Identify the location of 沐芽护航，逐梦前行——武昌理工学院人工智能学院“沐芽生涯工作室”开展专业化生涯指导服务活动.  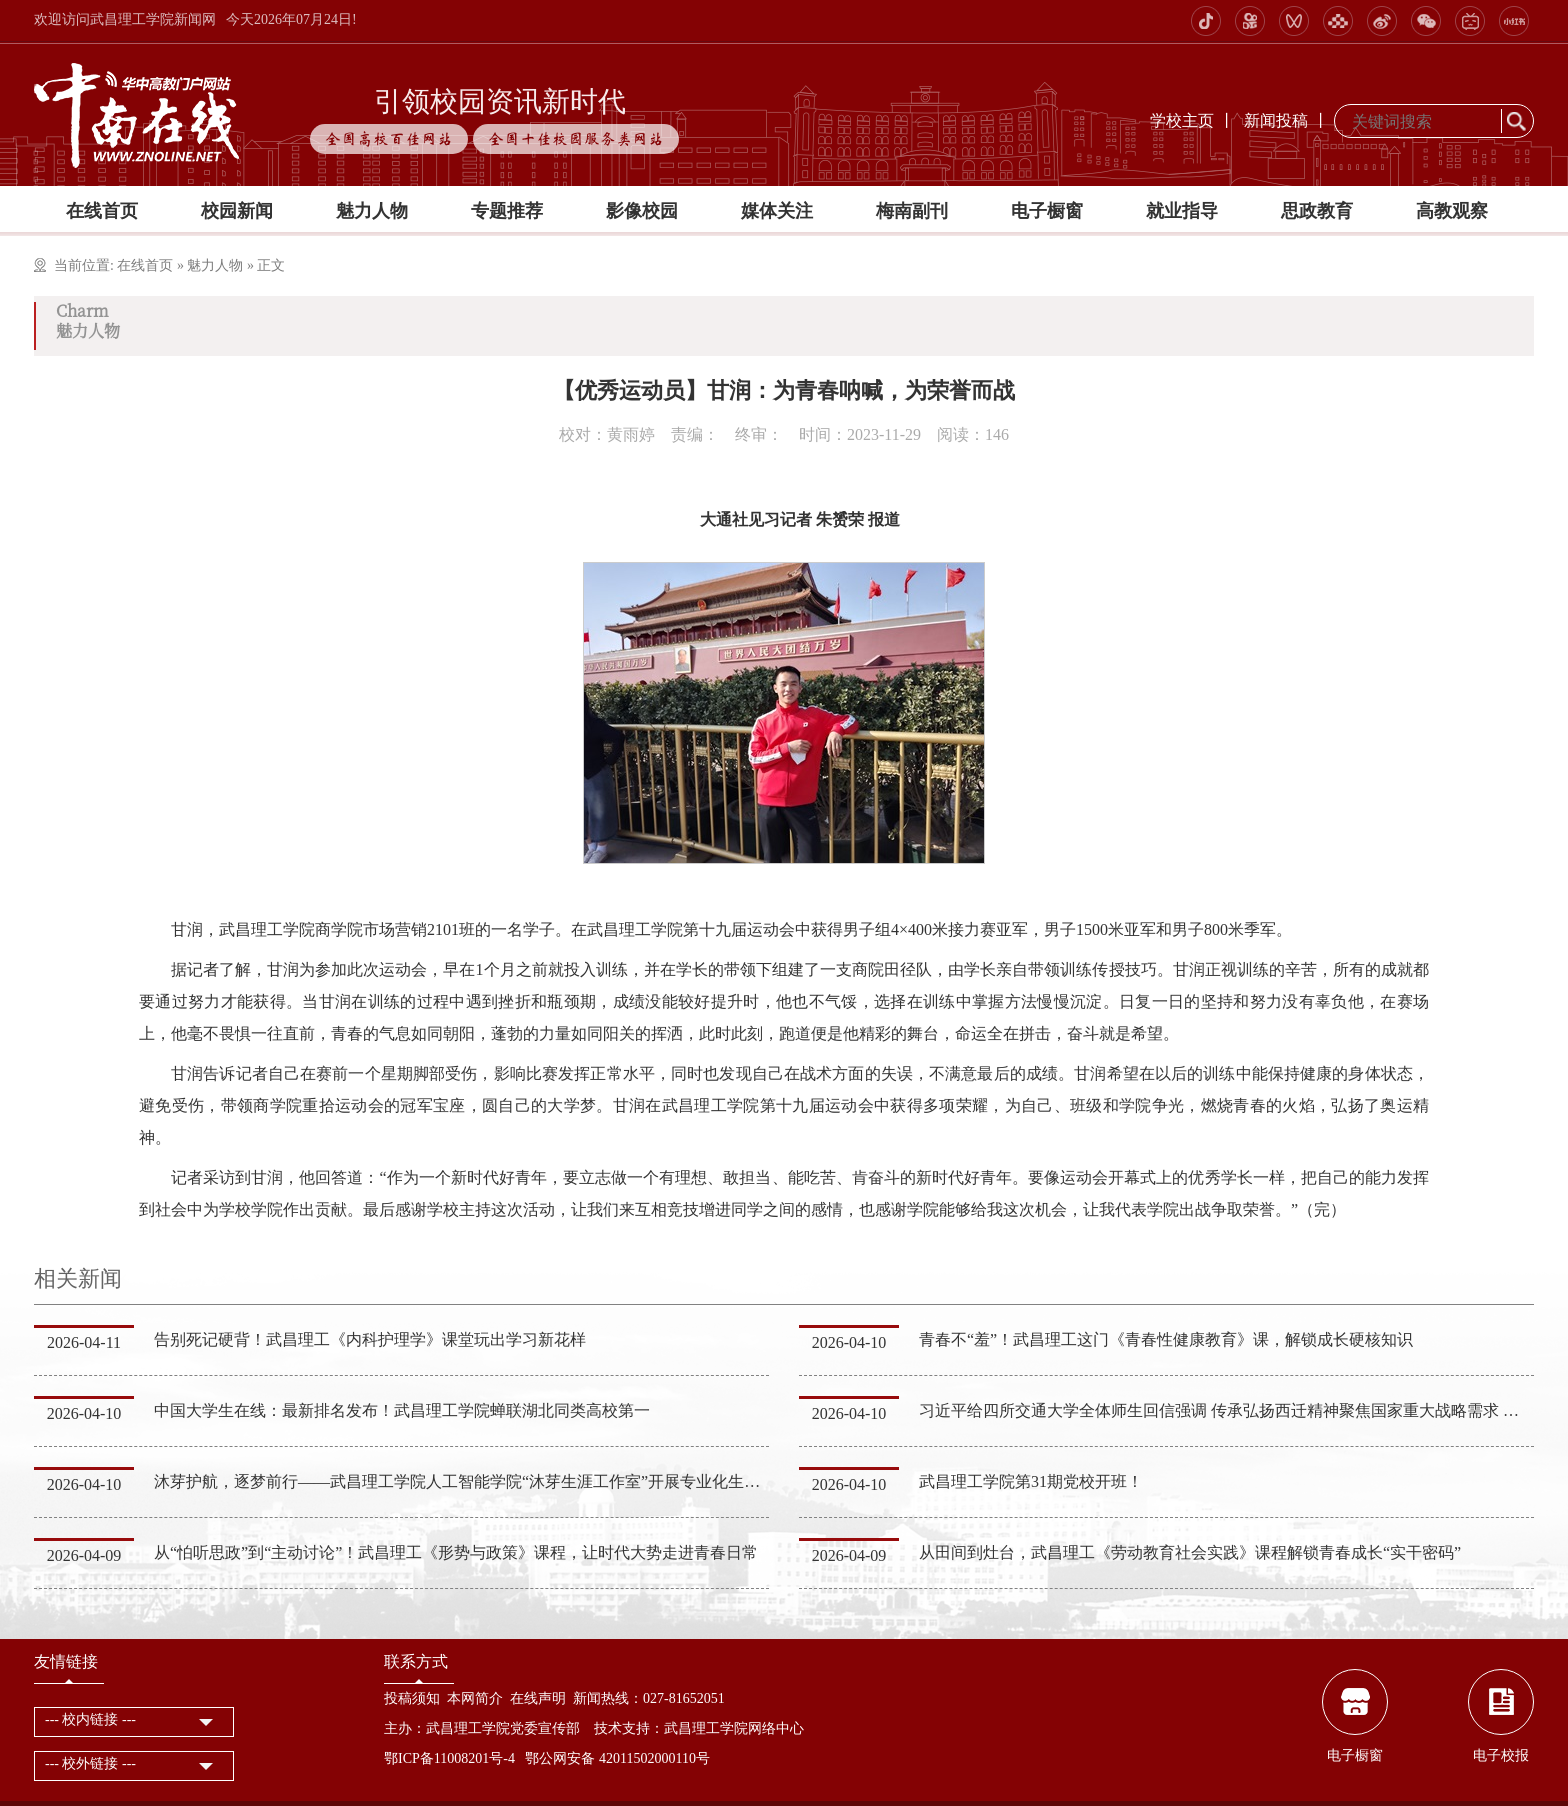
(505, 1481).